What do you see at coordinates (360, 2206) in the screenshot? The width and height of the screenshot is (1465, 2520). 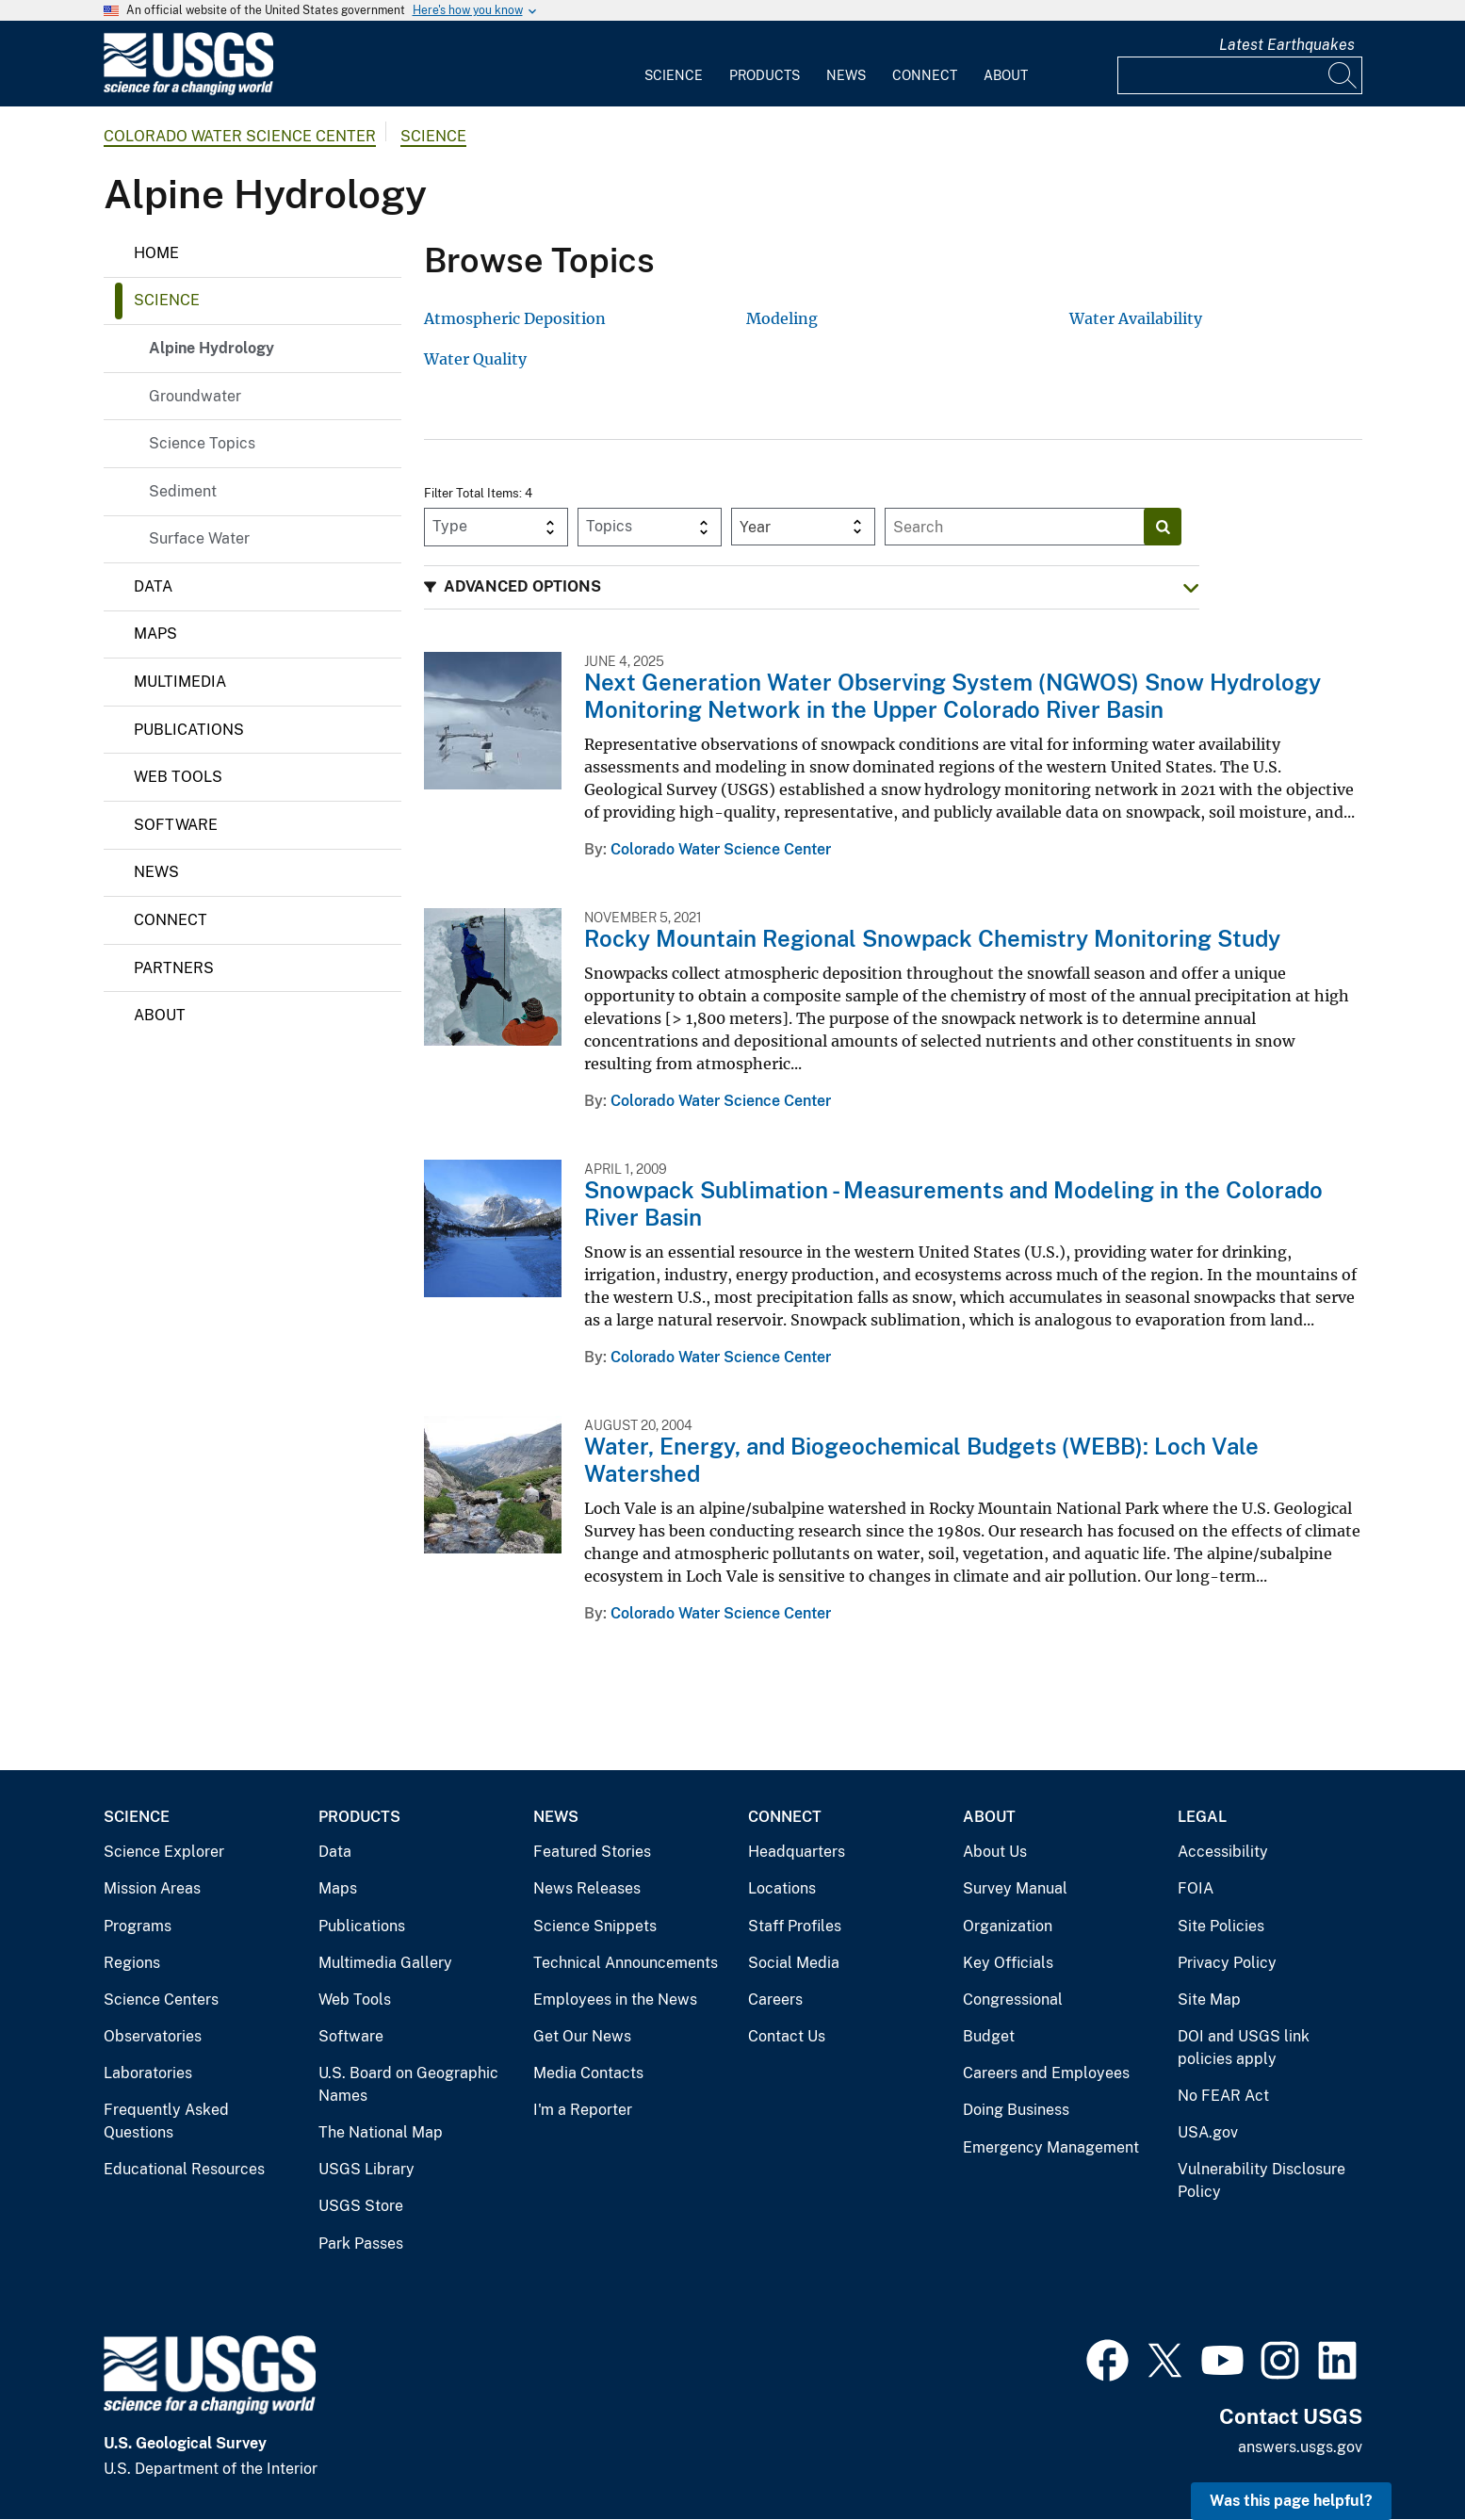 I see `USGS Store` at bounding box center [360, 2206].